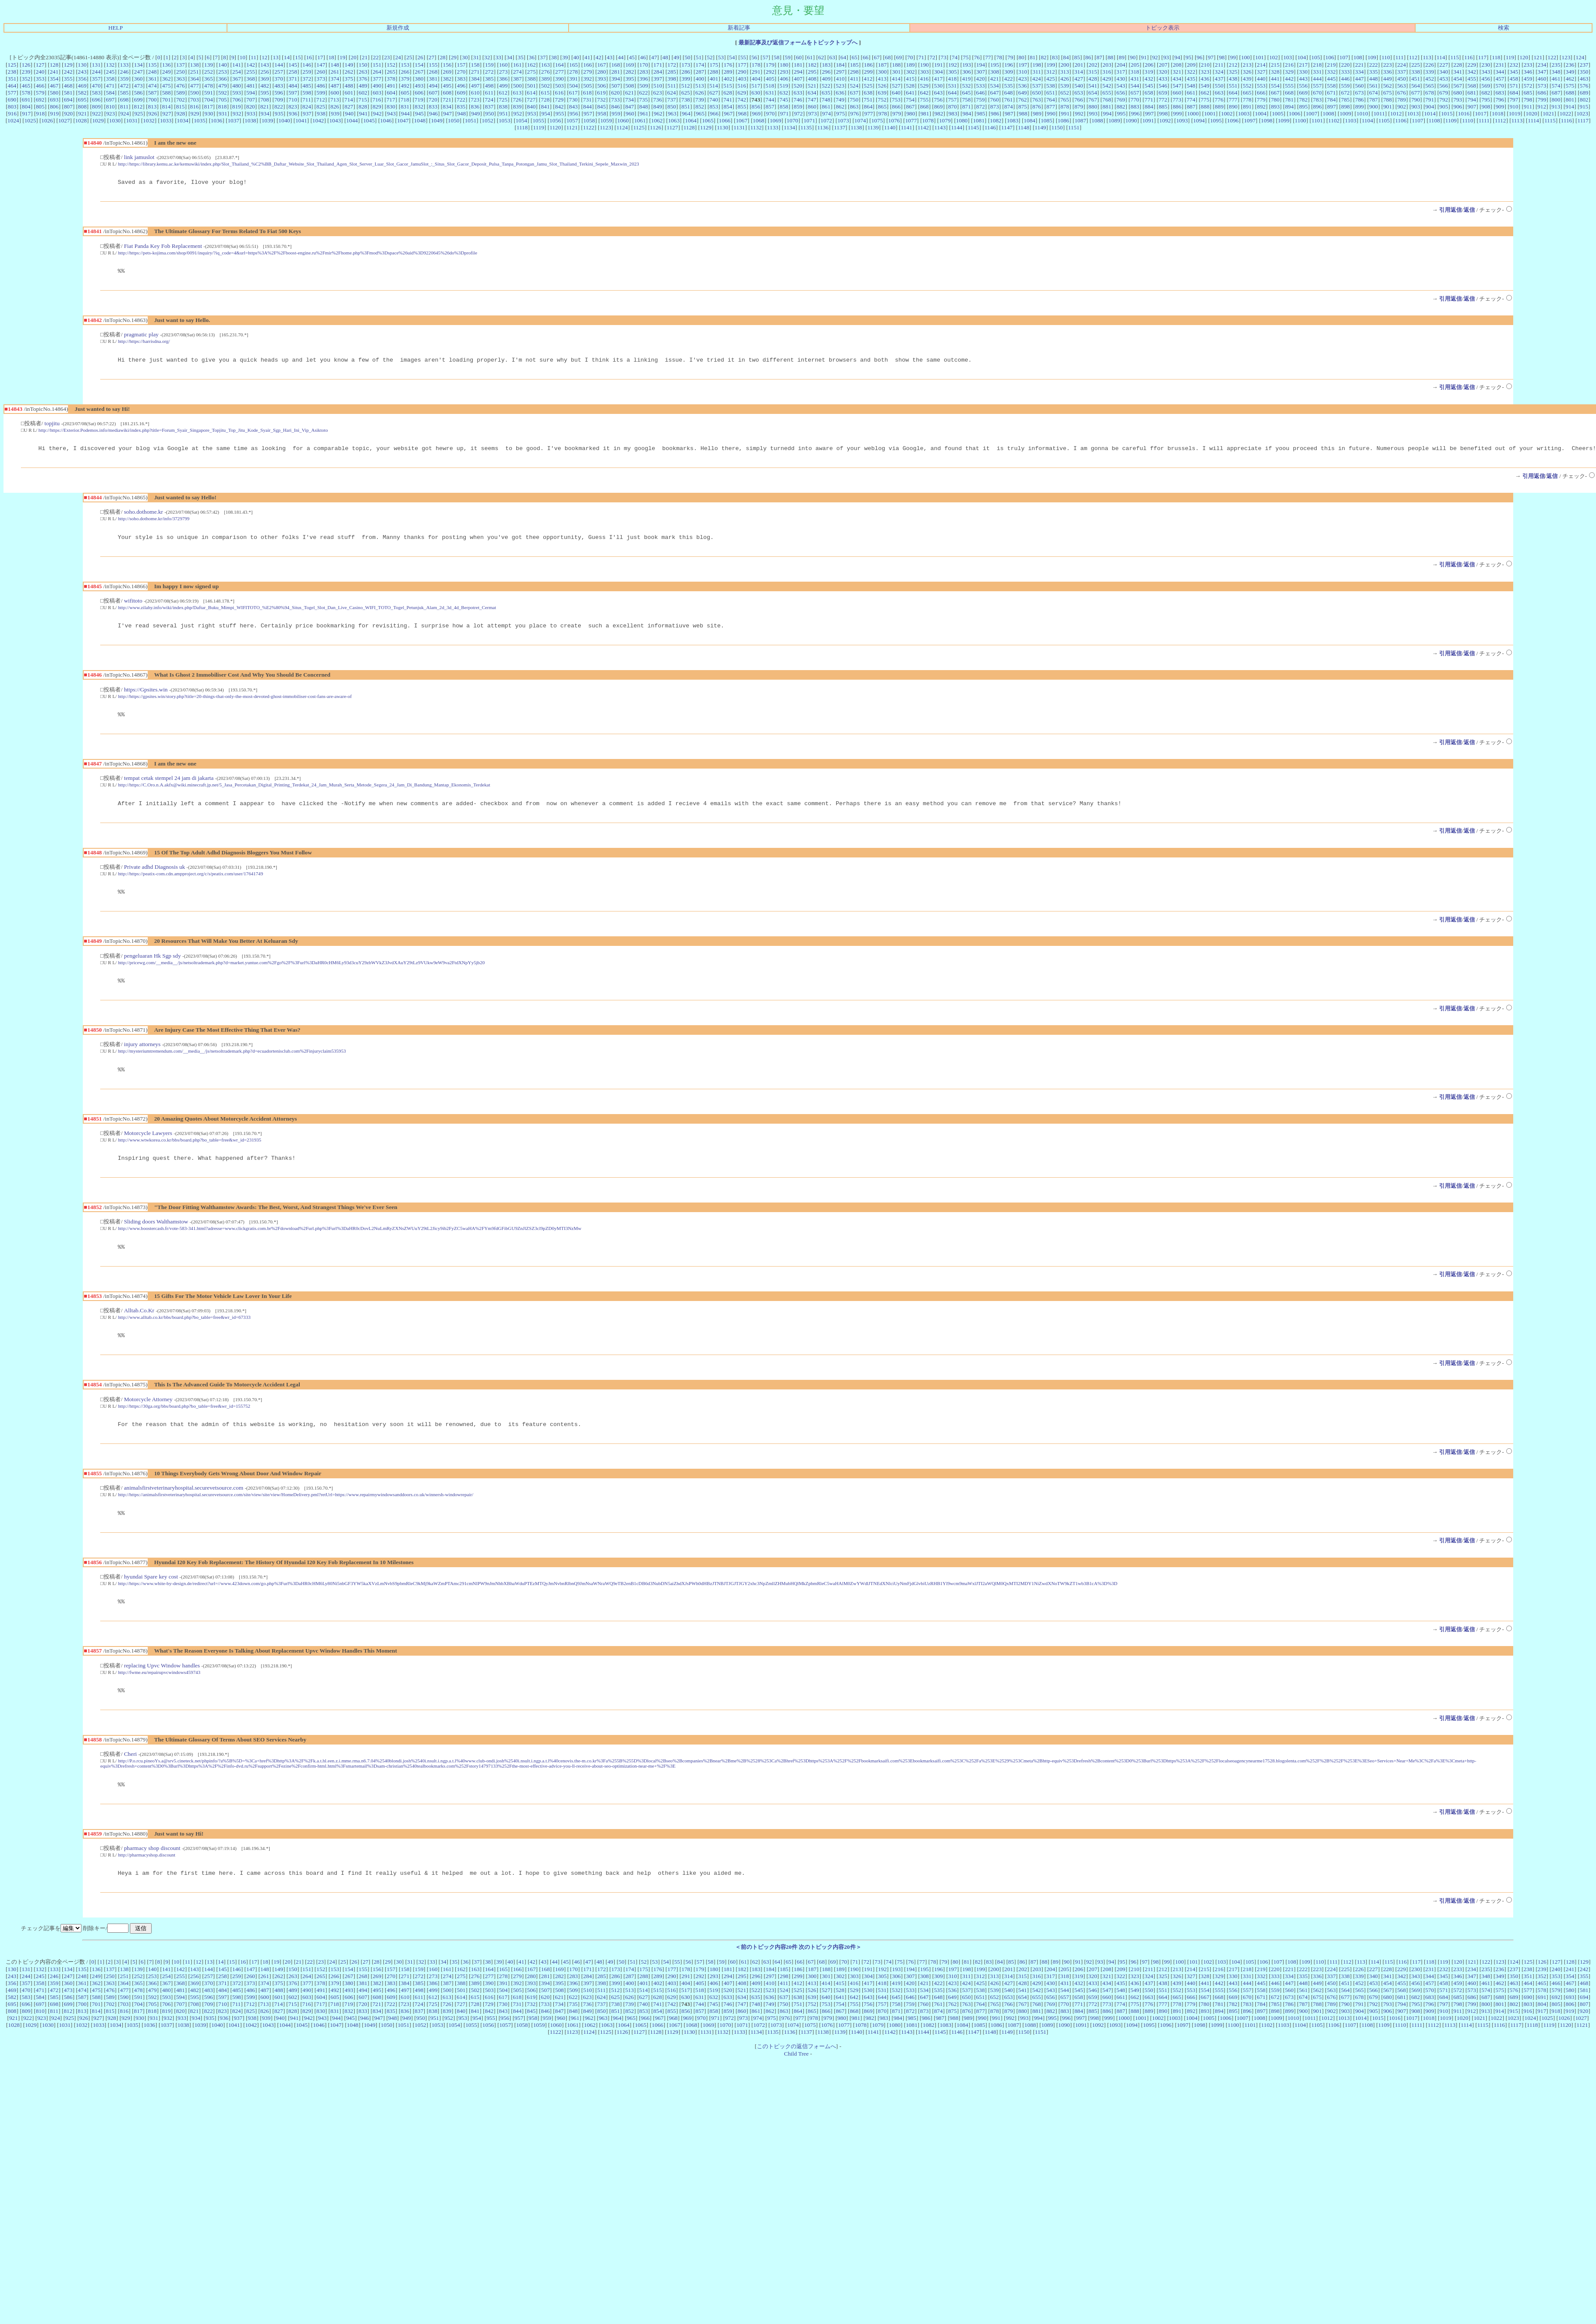 This screenshot has width=1596, height=2324. Describe the element at coordinates (832, 57) in the screenshot. I see `63` at that location.